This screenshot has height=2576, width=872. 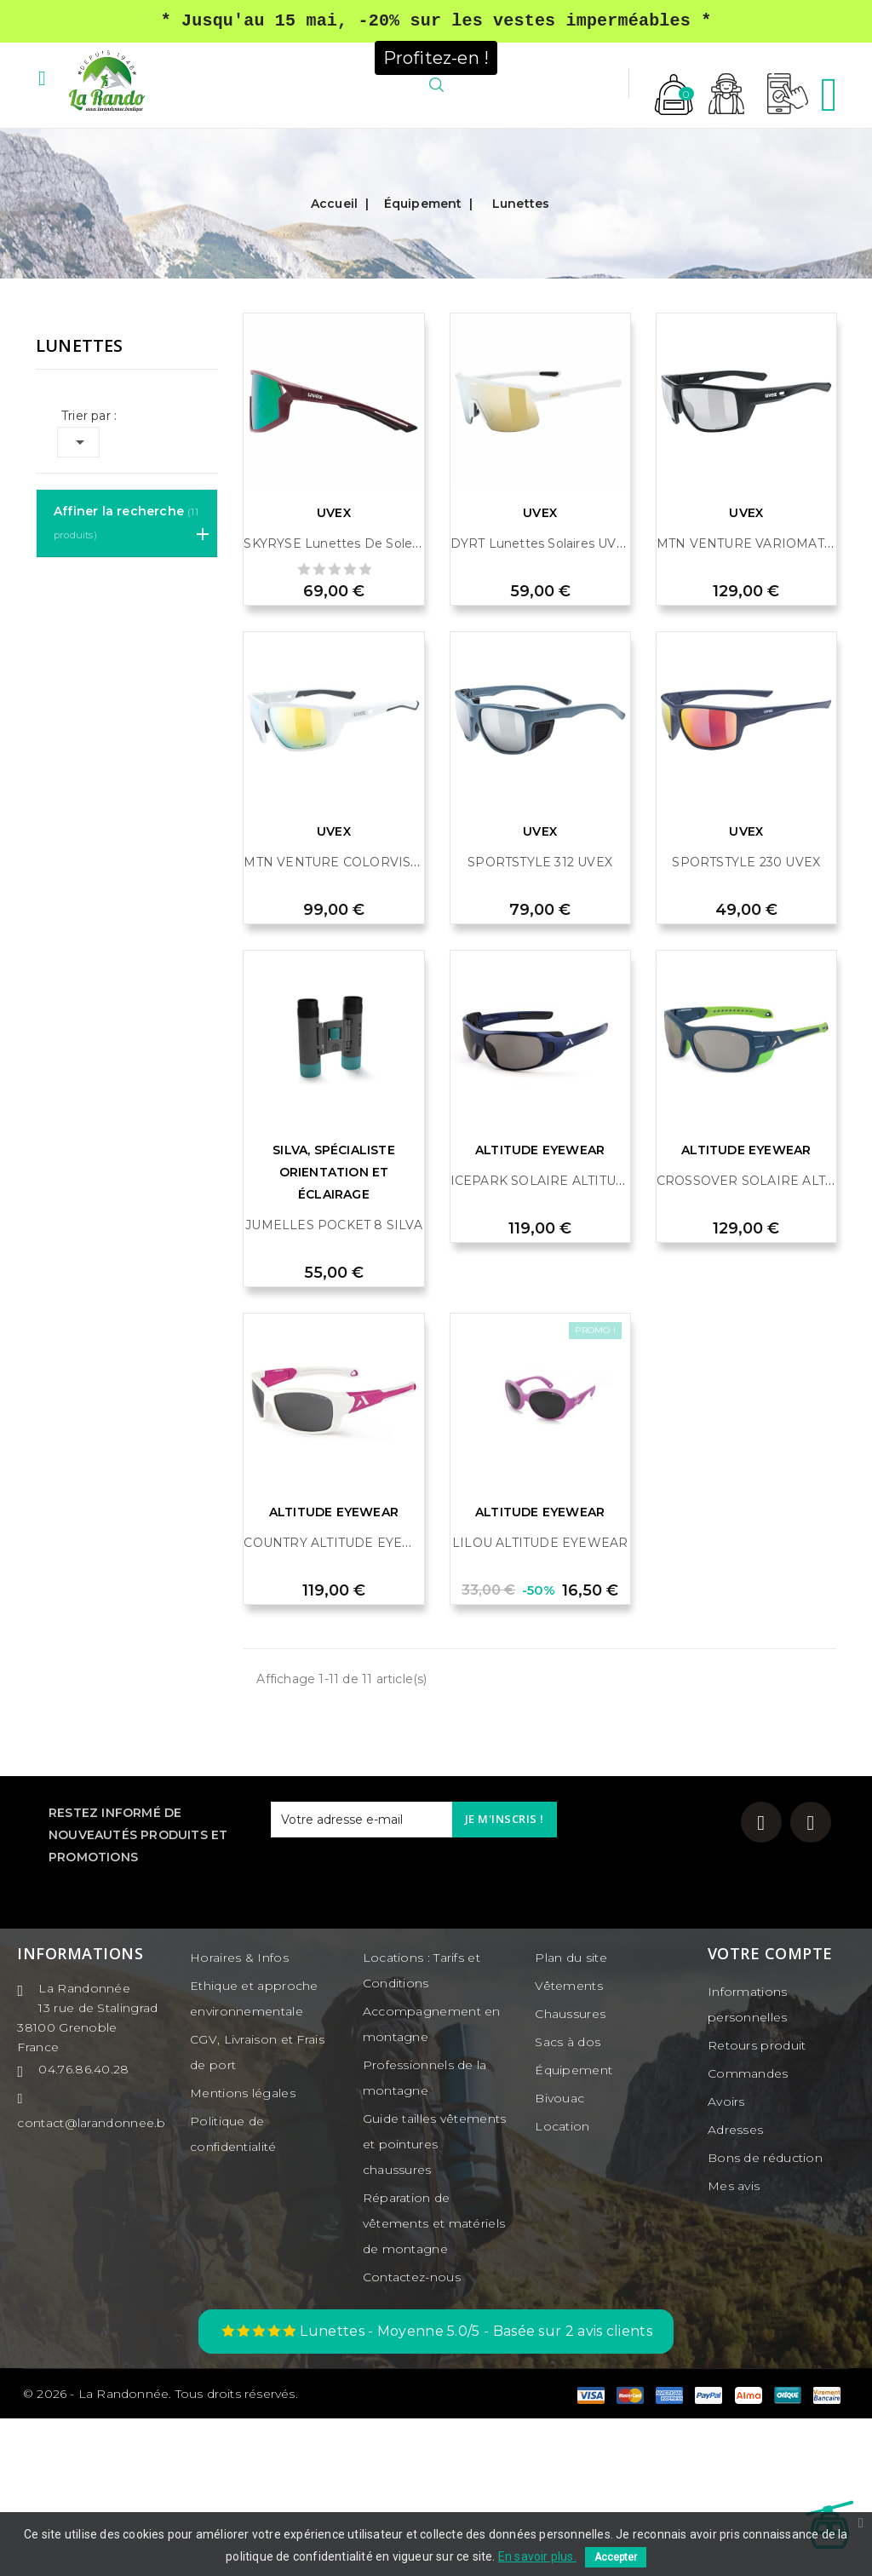 What do you see at coordinates (242, 2250) in the screenshot?
I see `Mentions légales` at bounding box center [242, 2250].